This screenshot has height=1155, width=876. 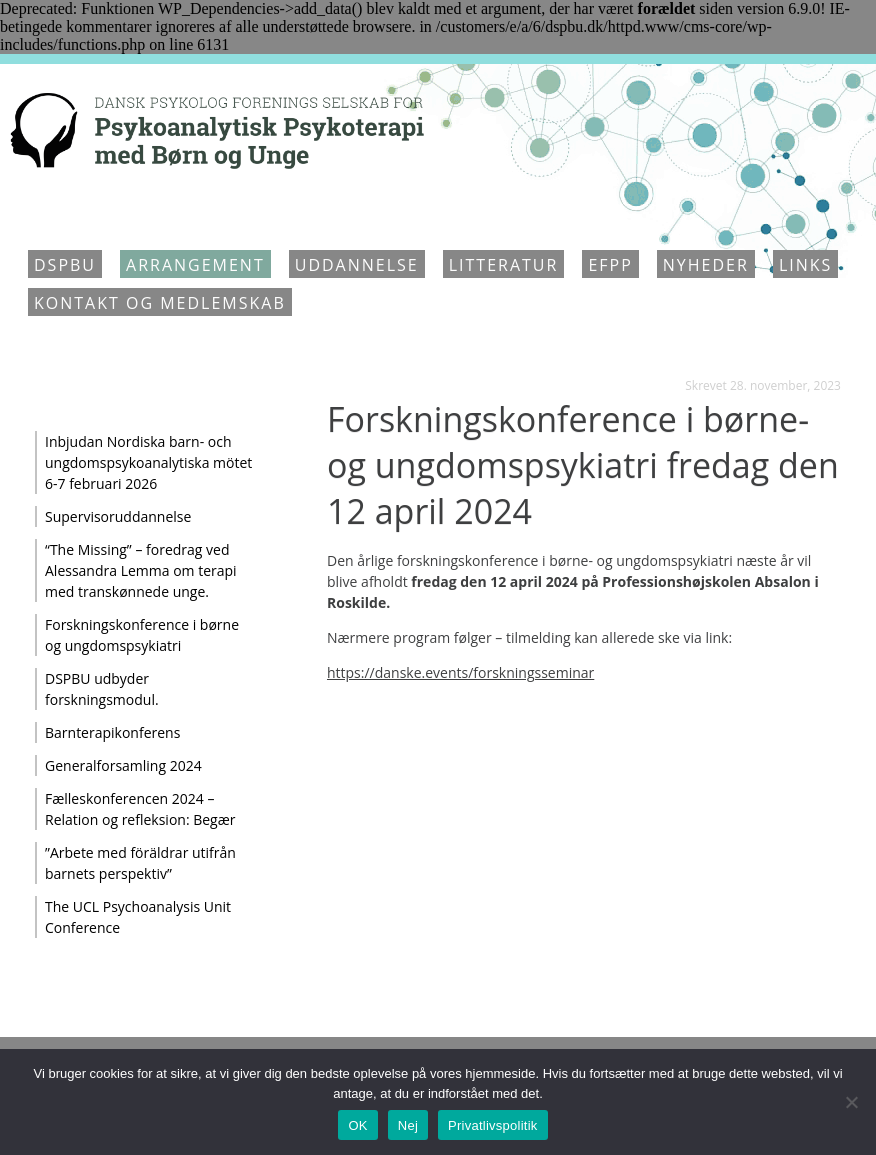 What do you see at coordinates (805, 265) in the screenshot?
I see `Links` at bounding box center [805, 265].